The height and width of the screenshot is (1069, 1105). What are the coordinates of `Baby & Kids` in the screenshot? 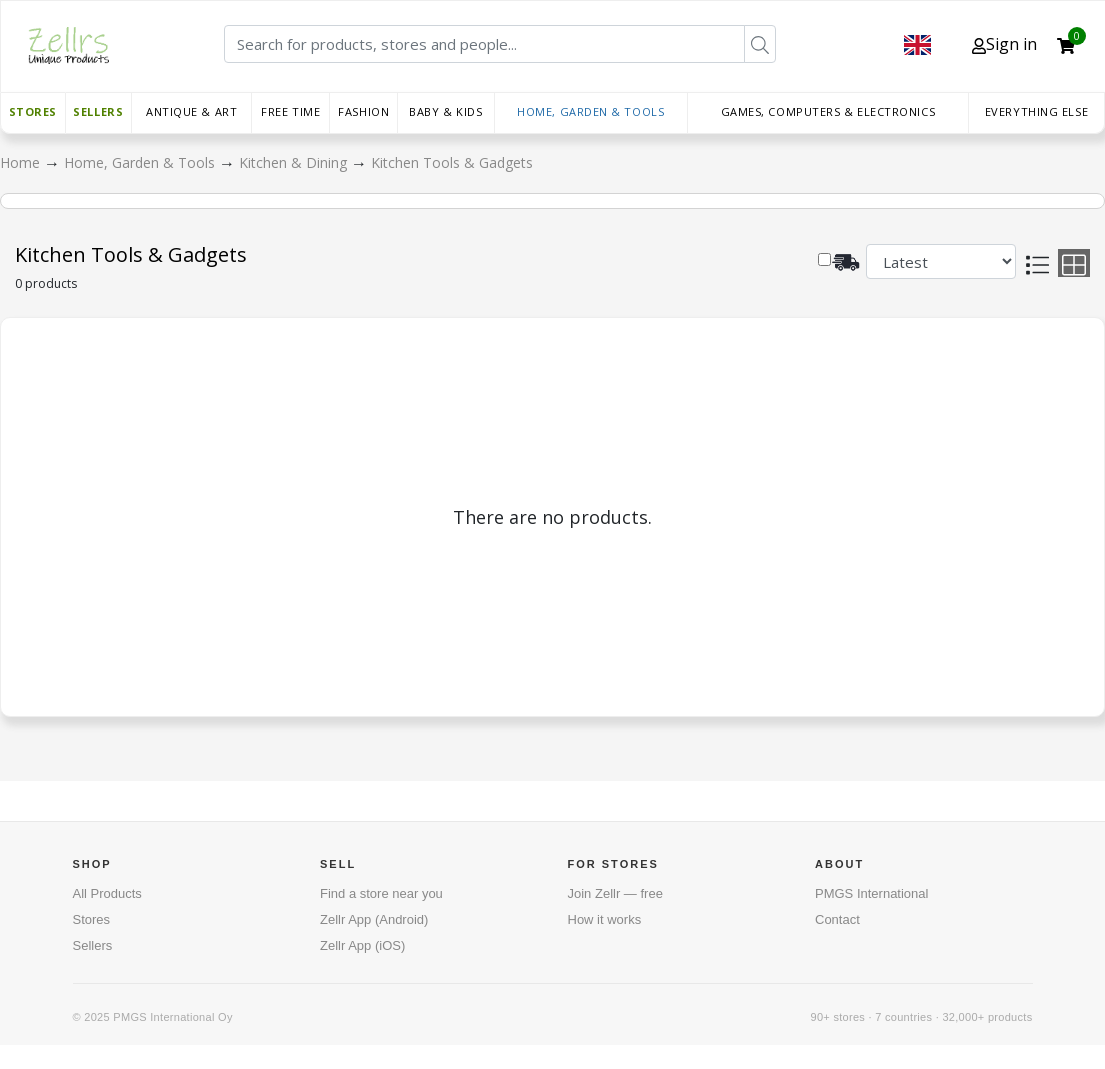 It's located at (445, 111).